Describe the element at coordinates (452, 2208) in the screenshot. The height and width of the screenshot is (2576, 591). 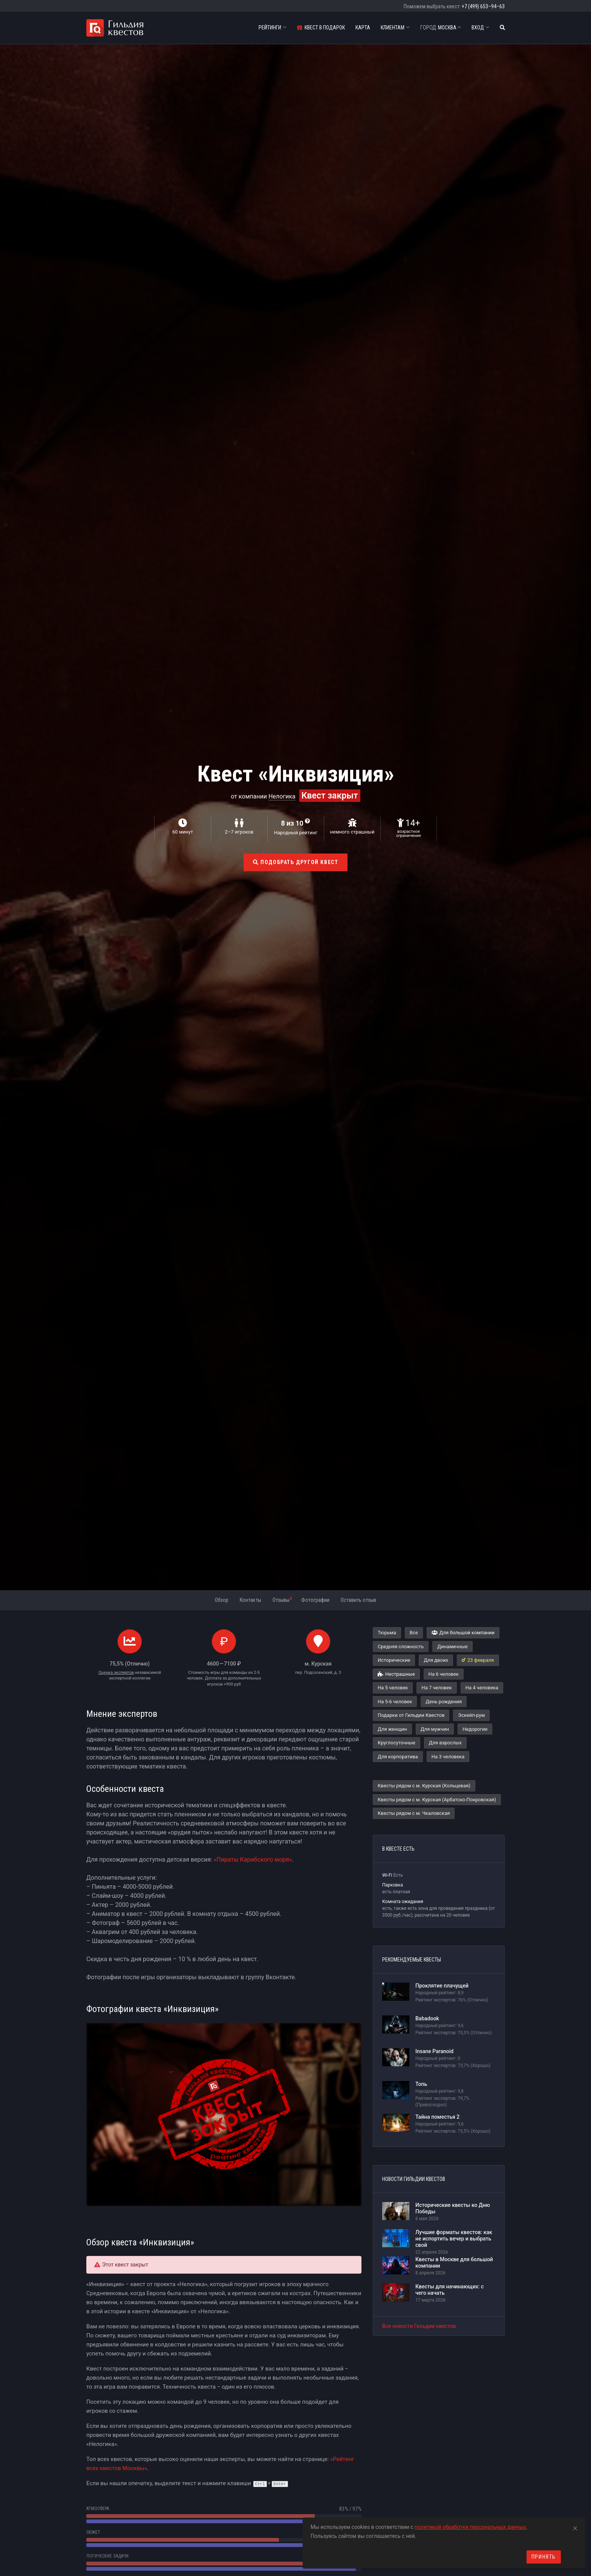
I see `Исторические квесты ко Дню Победы` at that location.